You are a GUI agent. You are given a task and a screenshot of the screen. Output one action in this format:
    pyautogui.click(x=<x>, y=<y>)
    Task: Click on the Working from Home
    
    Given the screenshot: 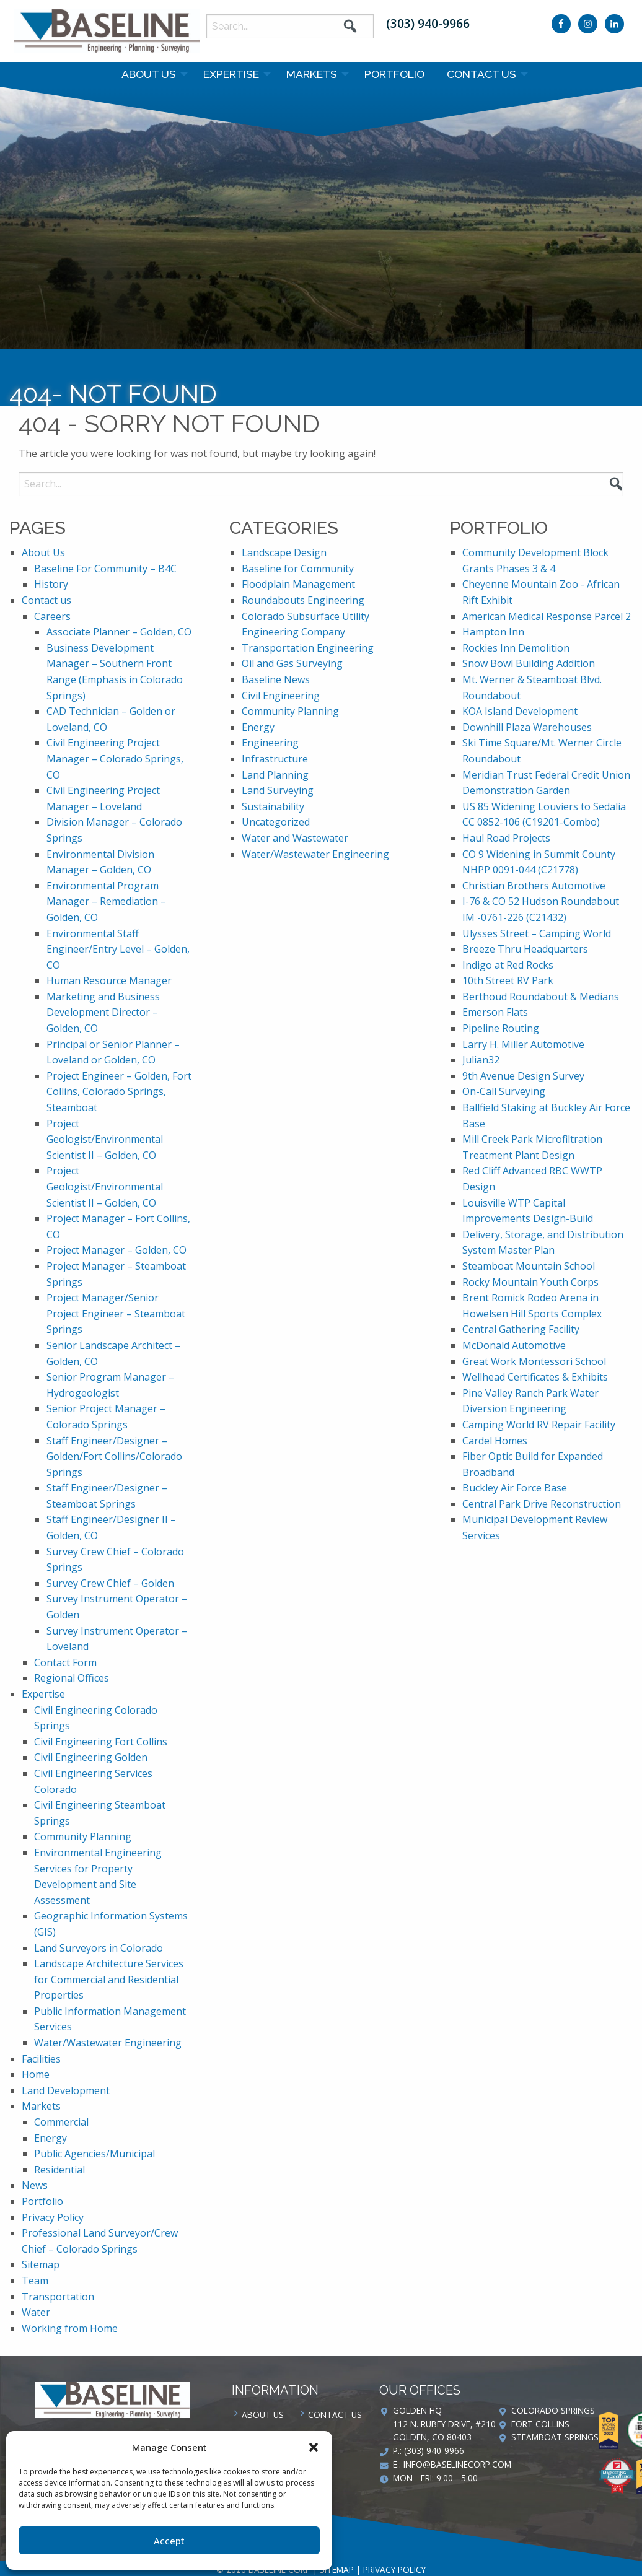 What is the action you would take?
    pyautogui.click(x=70, y=2328)
    